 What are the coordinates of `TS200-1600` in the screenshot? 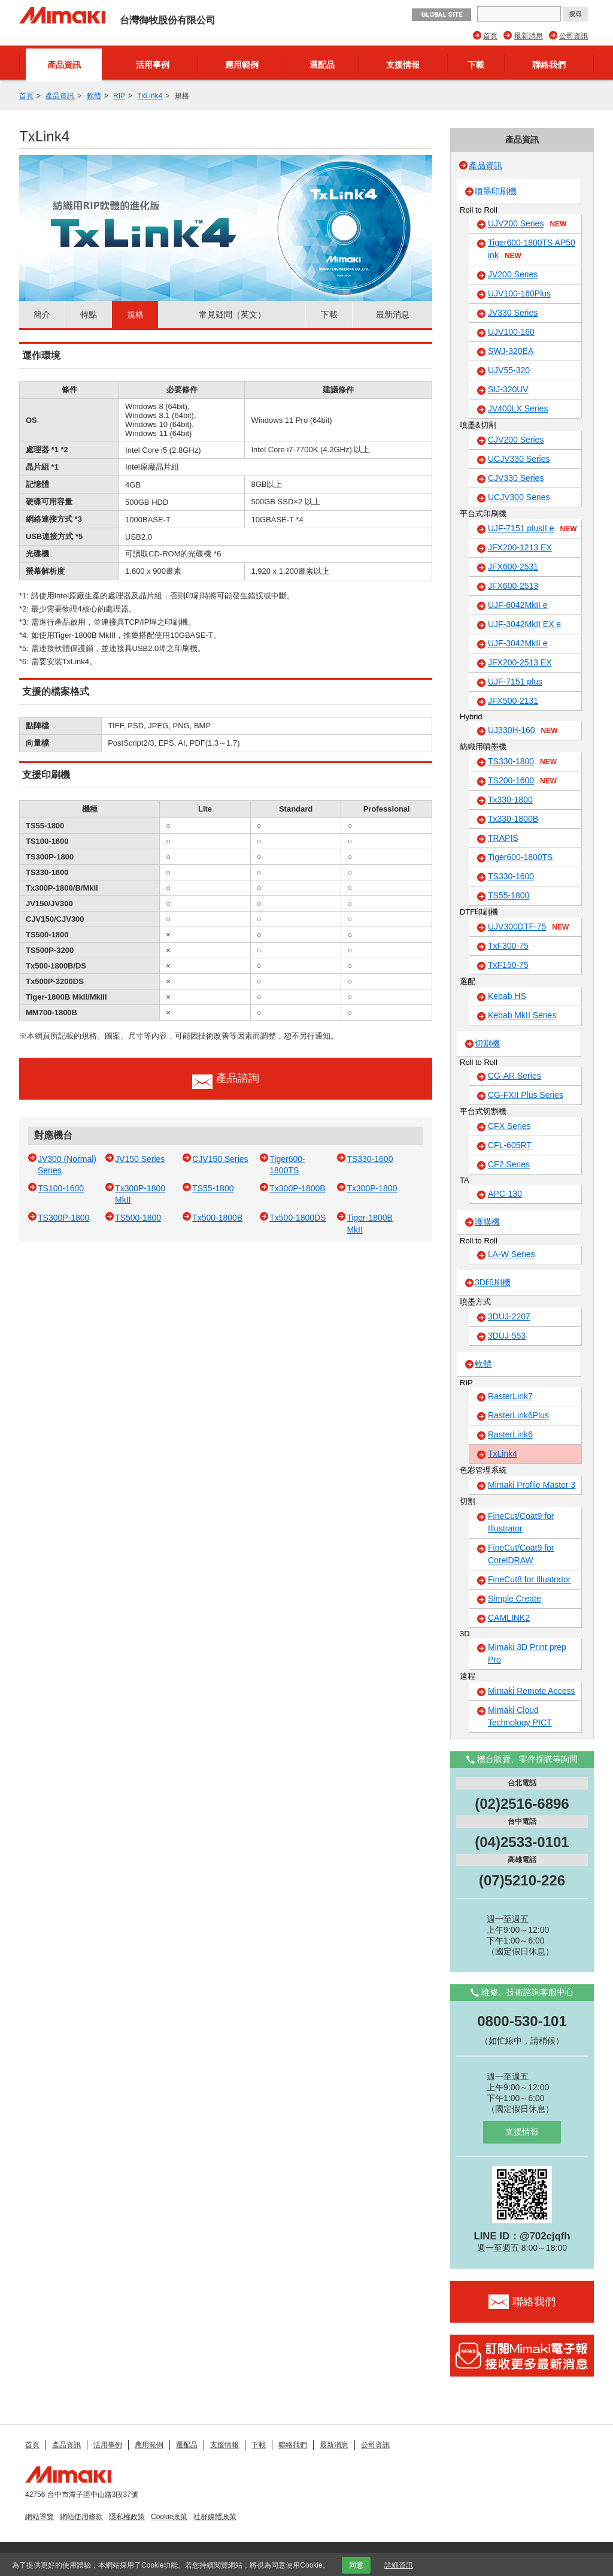 It's located at (522, 781).